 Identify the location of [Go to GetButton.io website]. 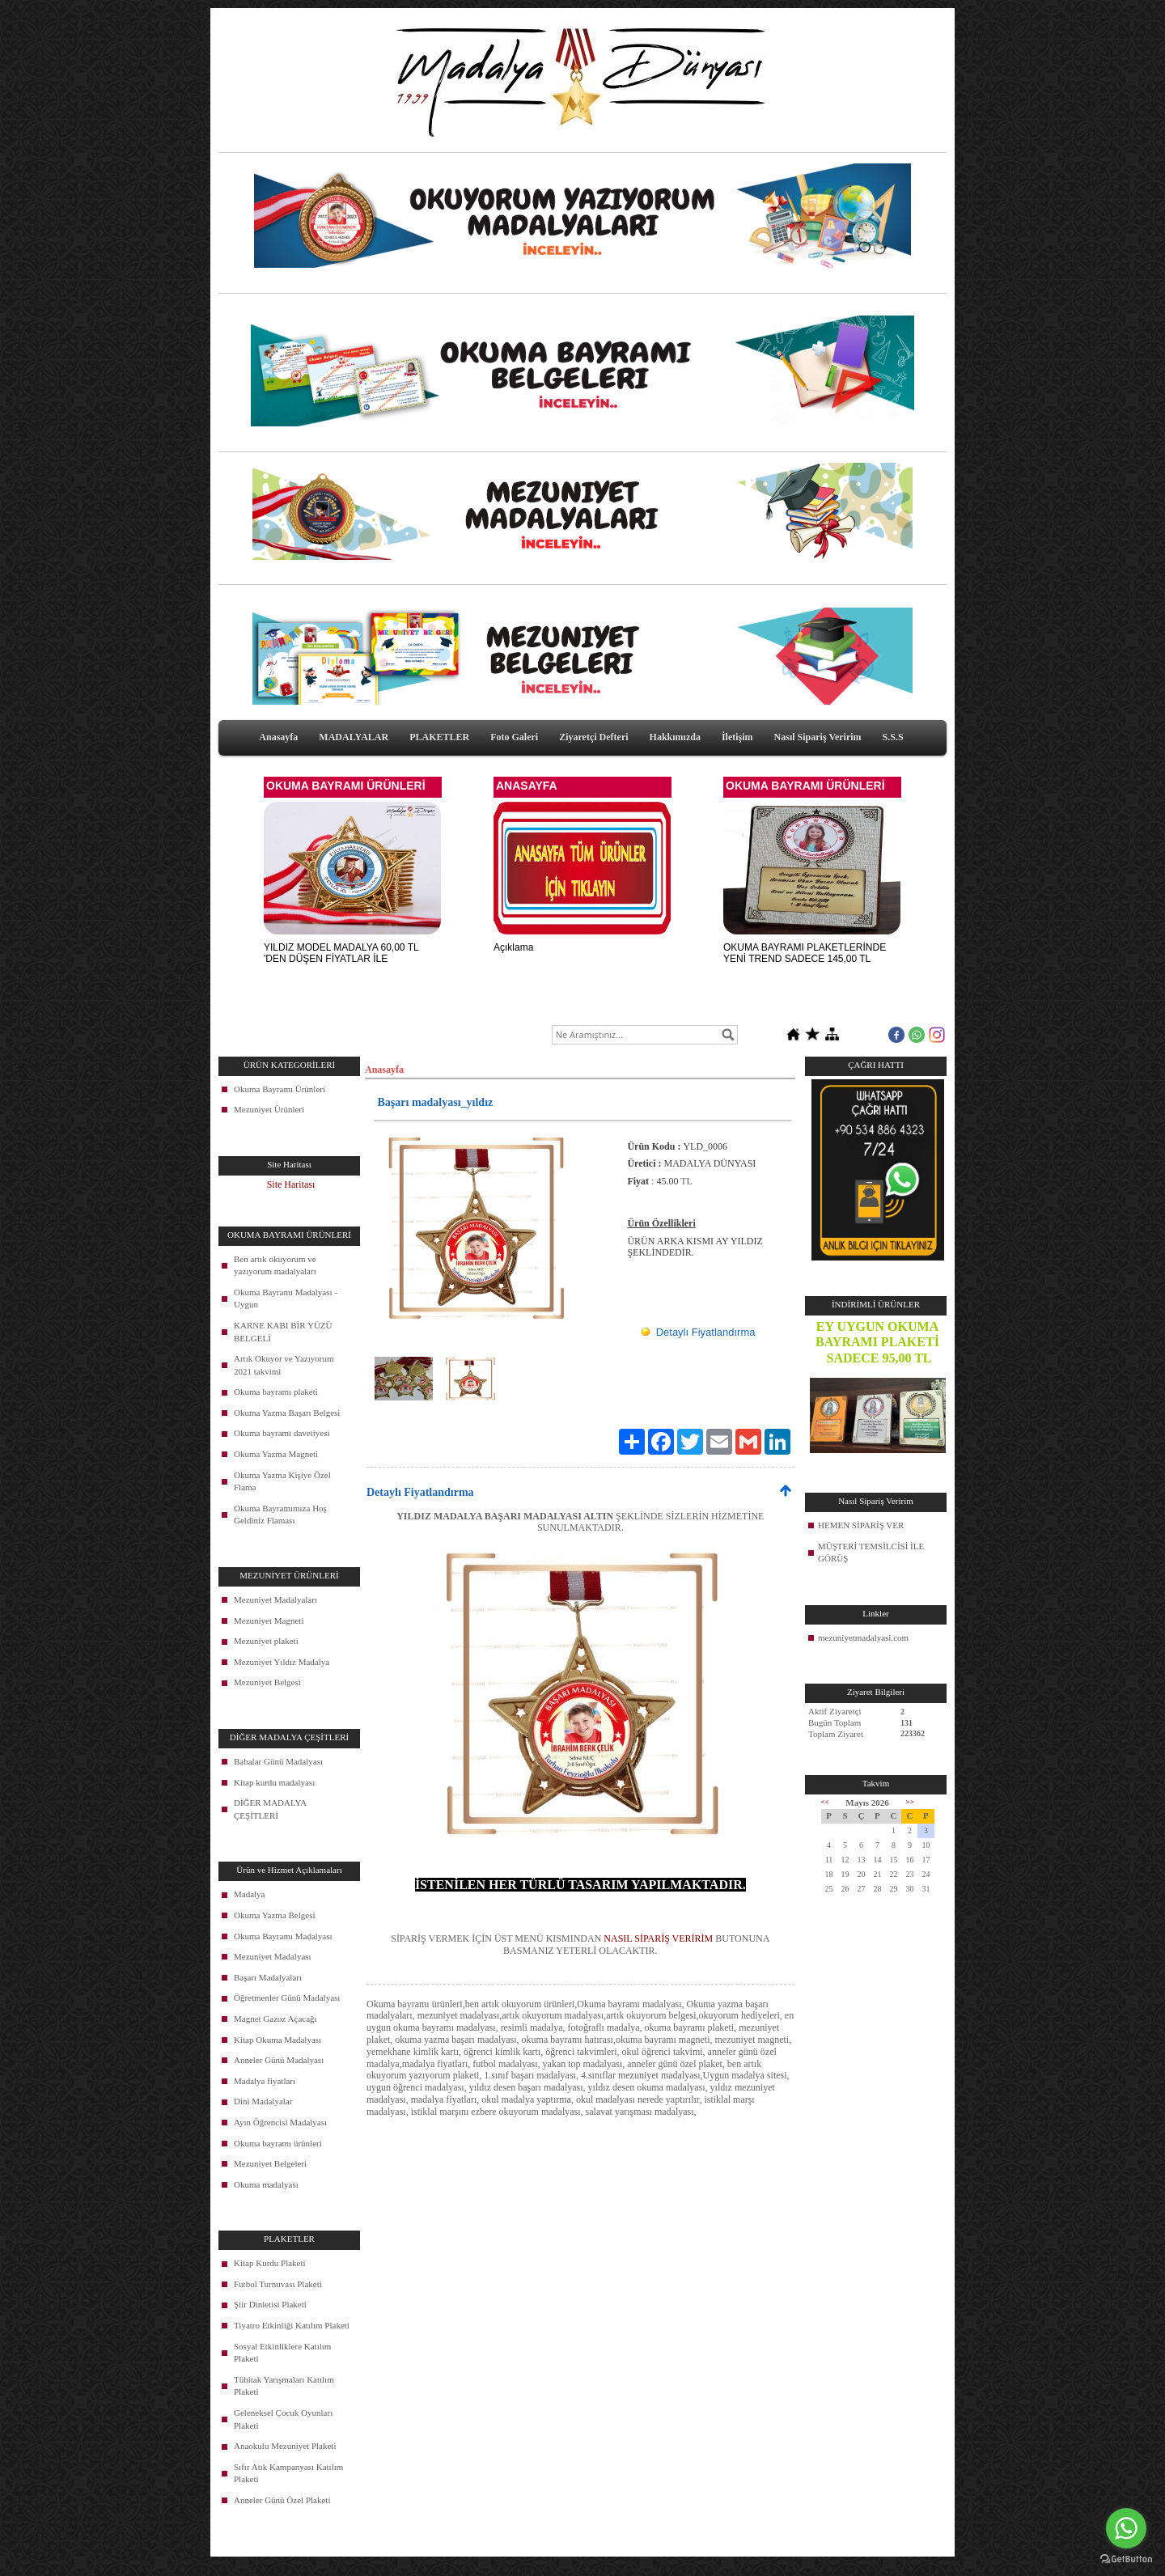
(1126, 2559).